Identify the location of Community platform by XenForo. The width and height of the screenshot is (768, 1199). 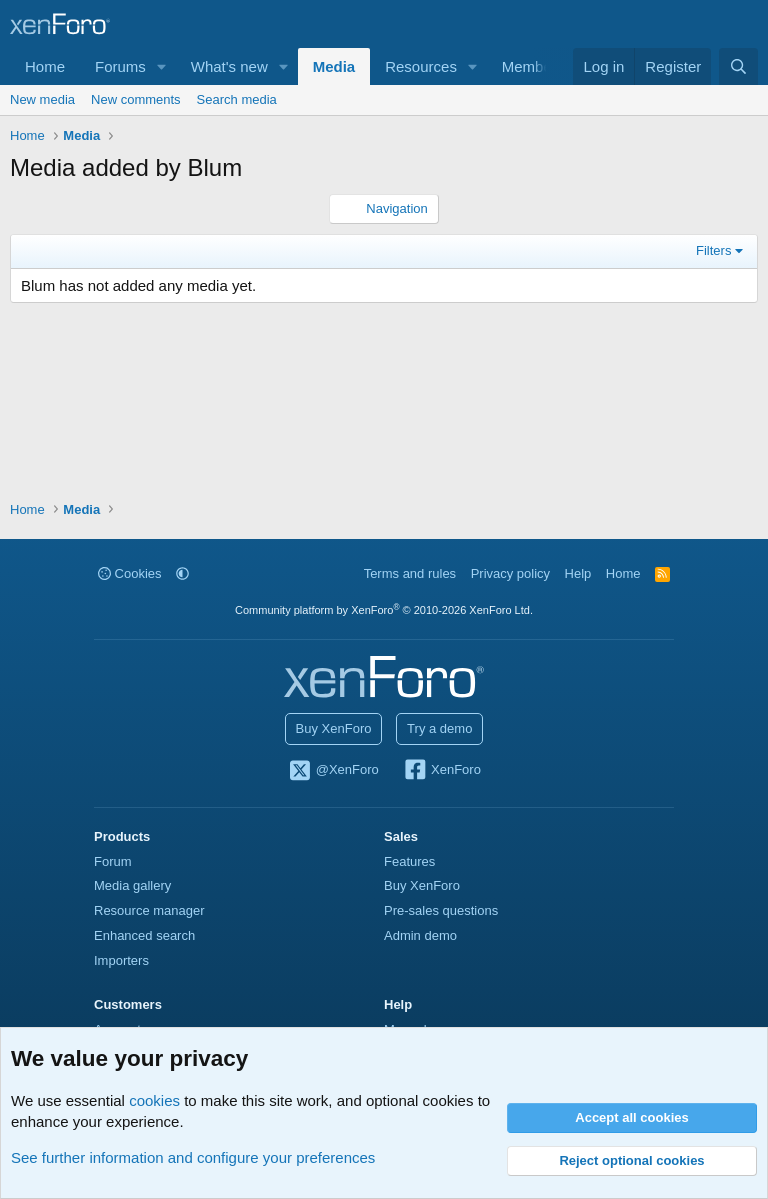
(384, 610).